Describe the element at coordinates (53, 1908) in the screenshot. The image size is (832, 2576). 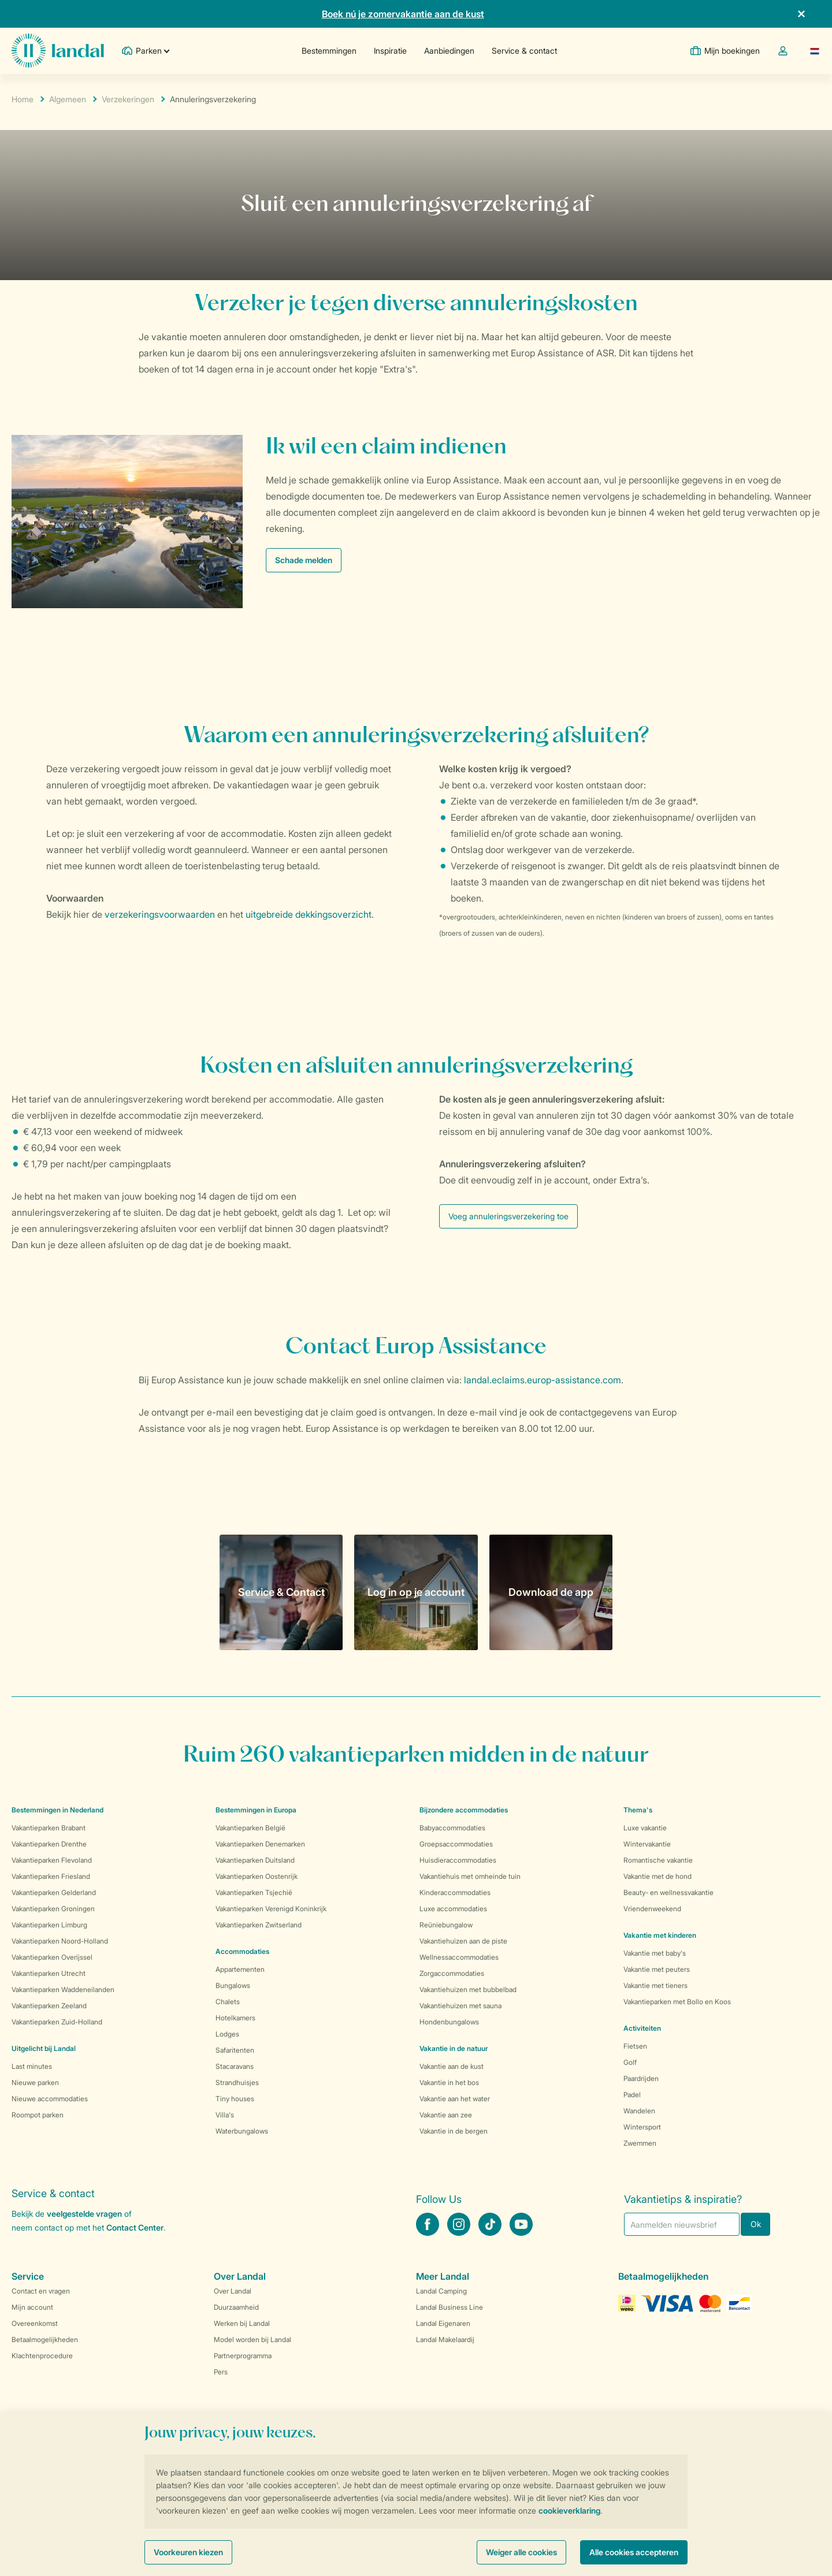
I see `Vakantieparken Groningen` at that location.